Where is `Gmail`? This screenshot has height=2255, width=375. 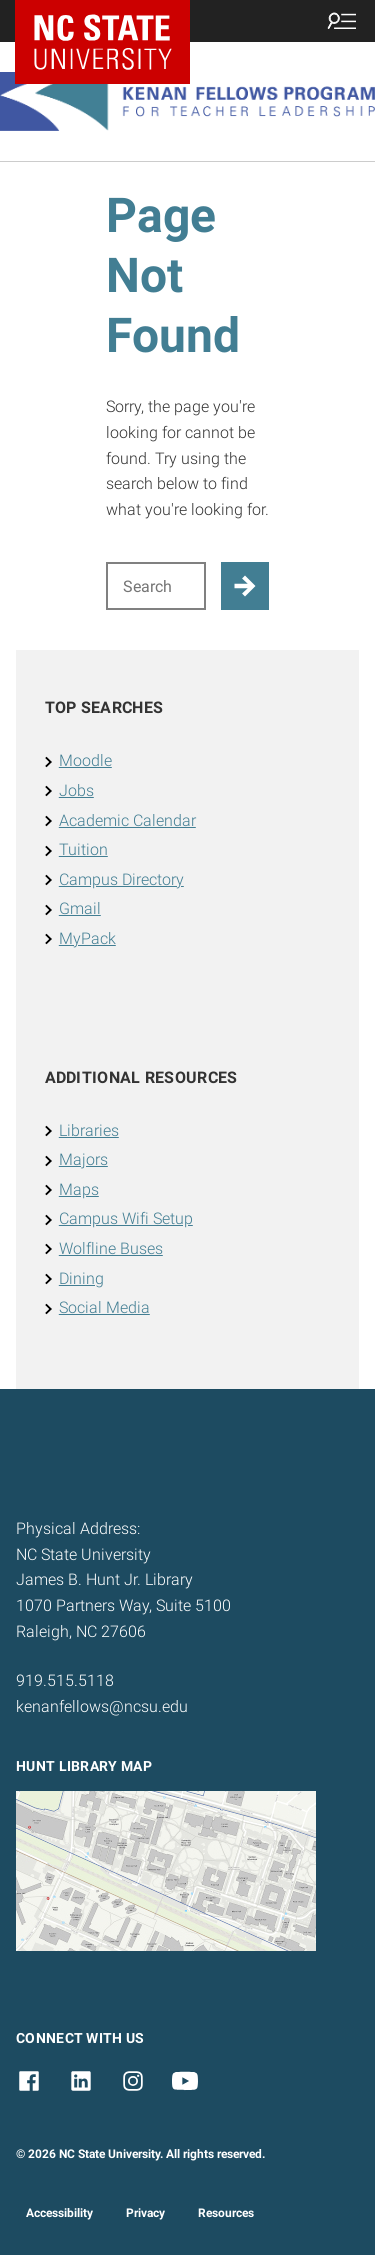
Gmail is located at coordinates (80, 908).